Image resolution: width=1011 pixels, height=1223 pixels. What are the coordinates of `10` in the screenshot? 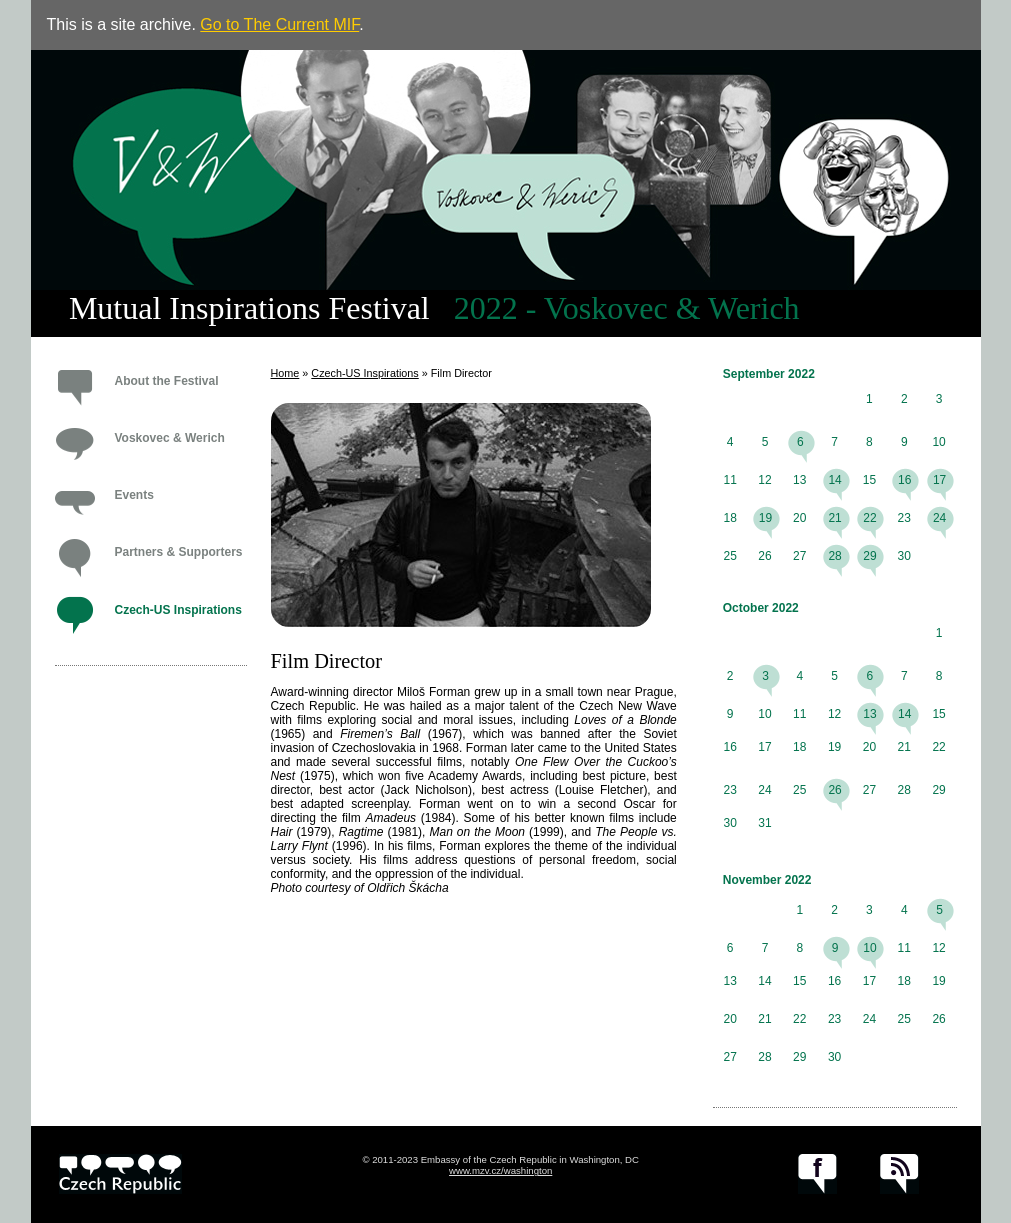 It's located at (869, 948).